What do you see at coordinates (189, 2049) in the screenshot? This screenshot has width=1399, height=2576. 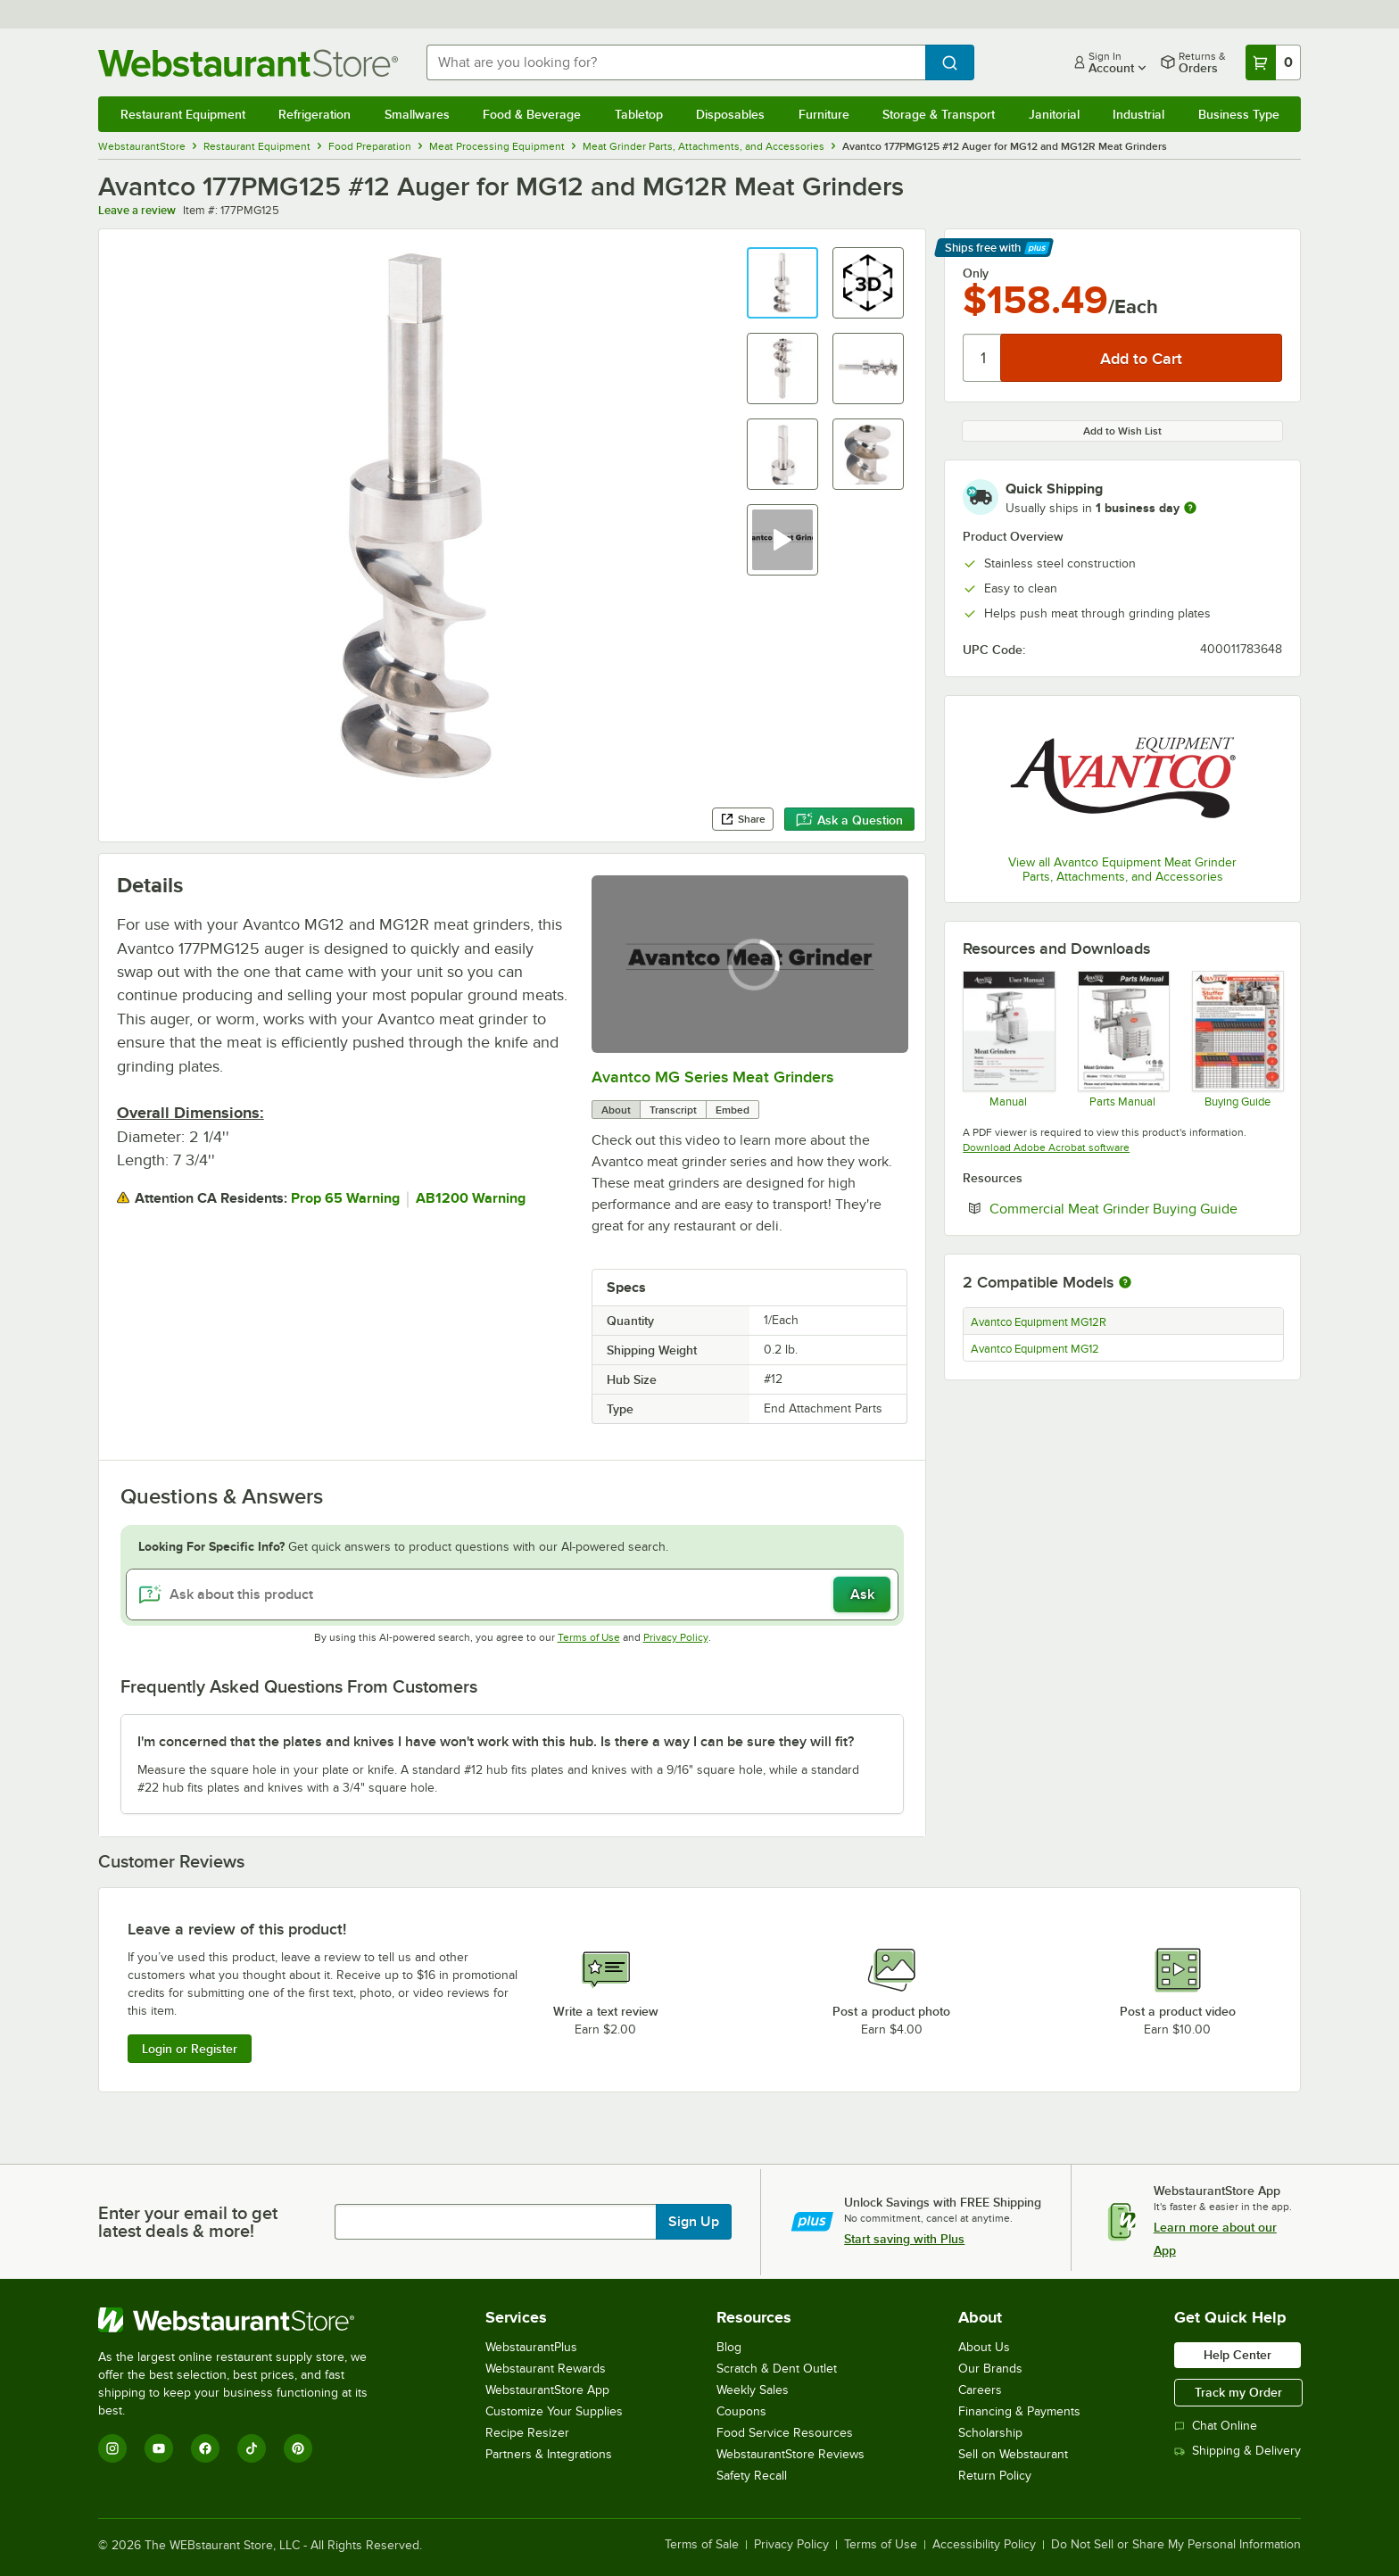 I see `Login or Register [Write Review]` at bounding box center [189, 2049].